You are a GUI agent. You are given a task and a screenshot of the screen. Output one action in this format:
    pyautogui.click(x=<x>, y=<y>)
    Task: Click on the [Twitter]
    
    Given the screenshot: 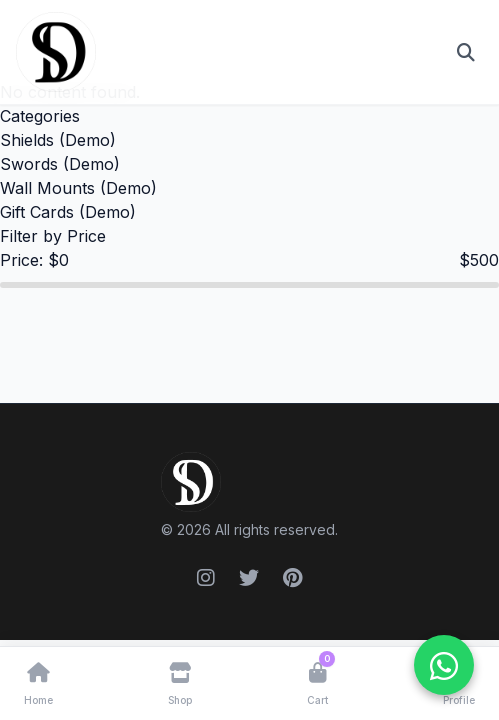 What is the action you would take?
    pyautogui.click(x=249, y=578)
    